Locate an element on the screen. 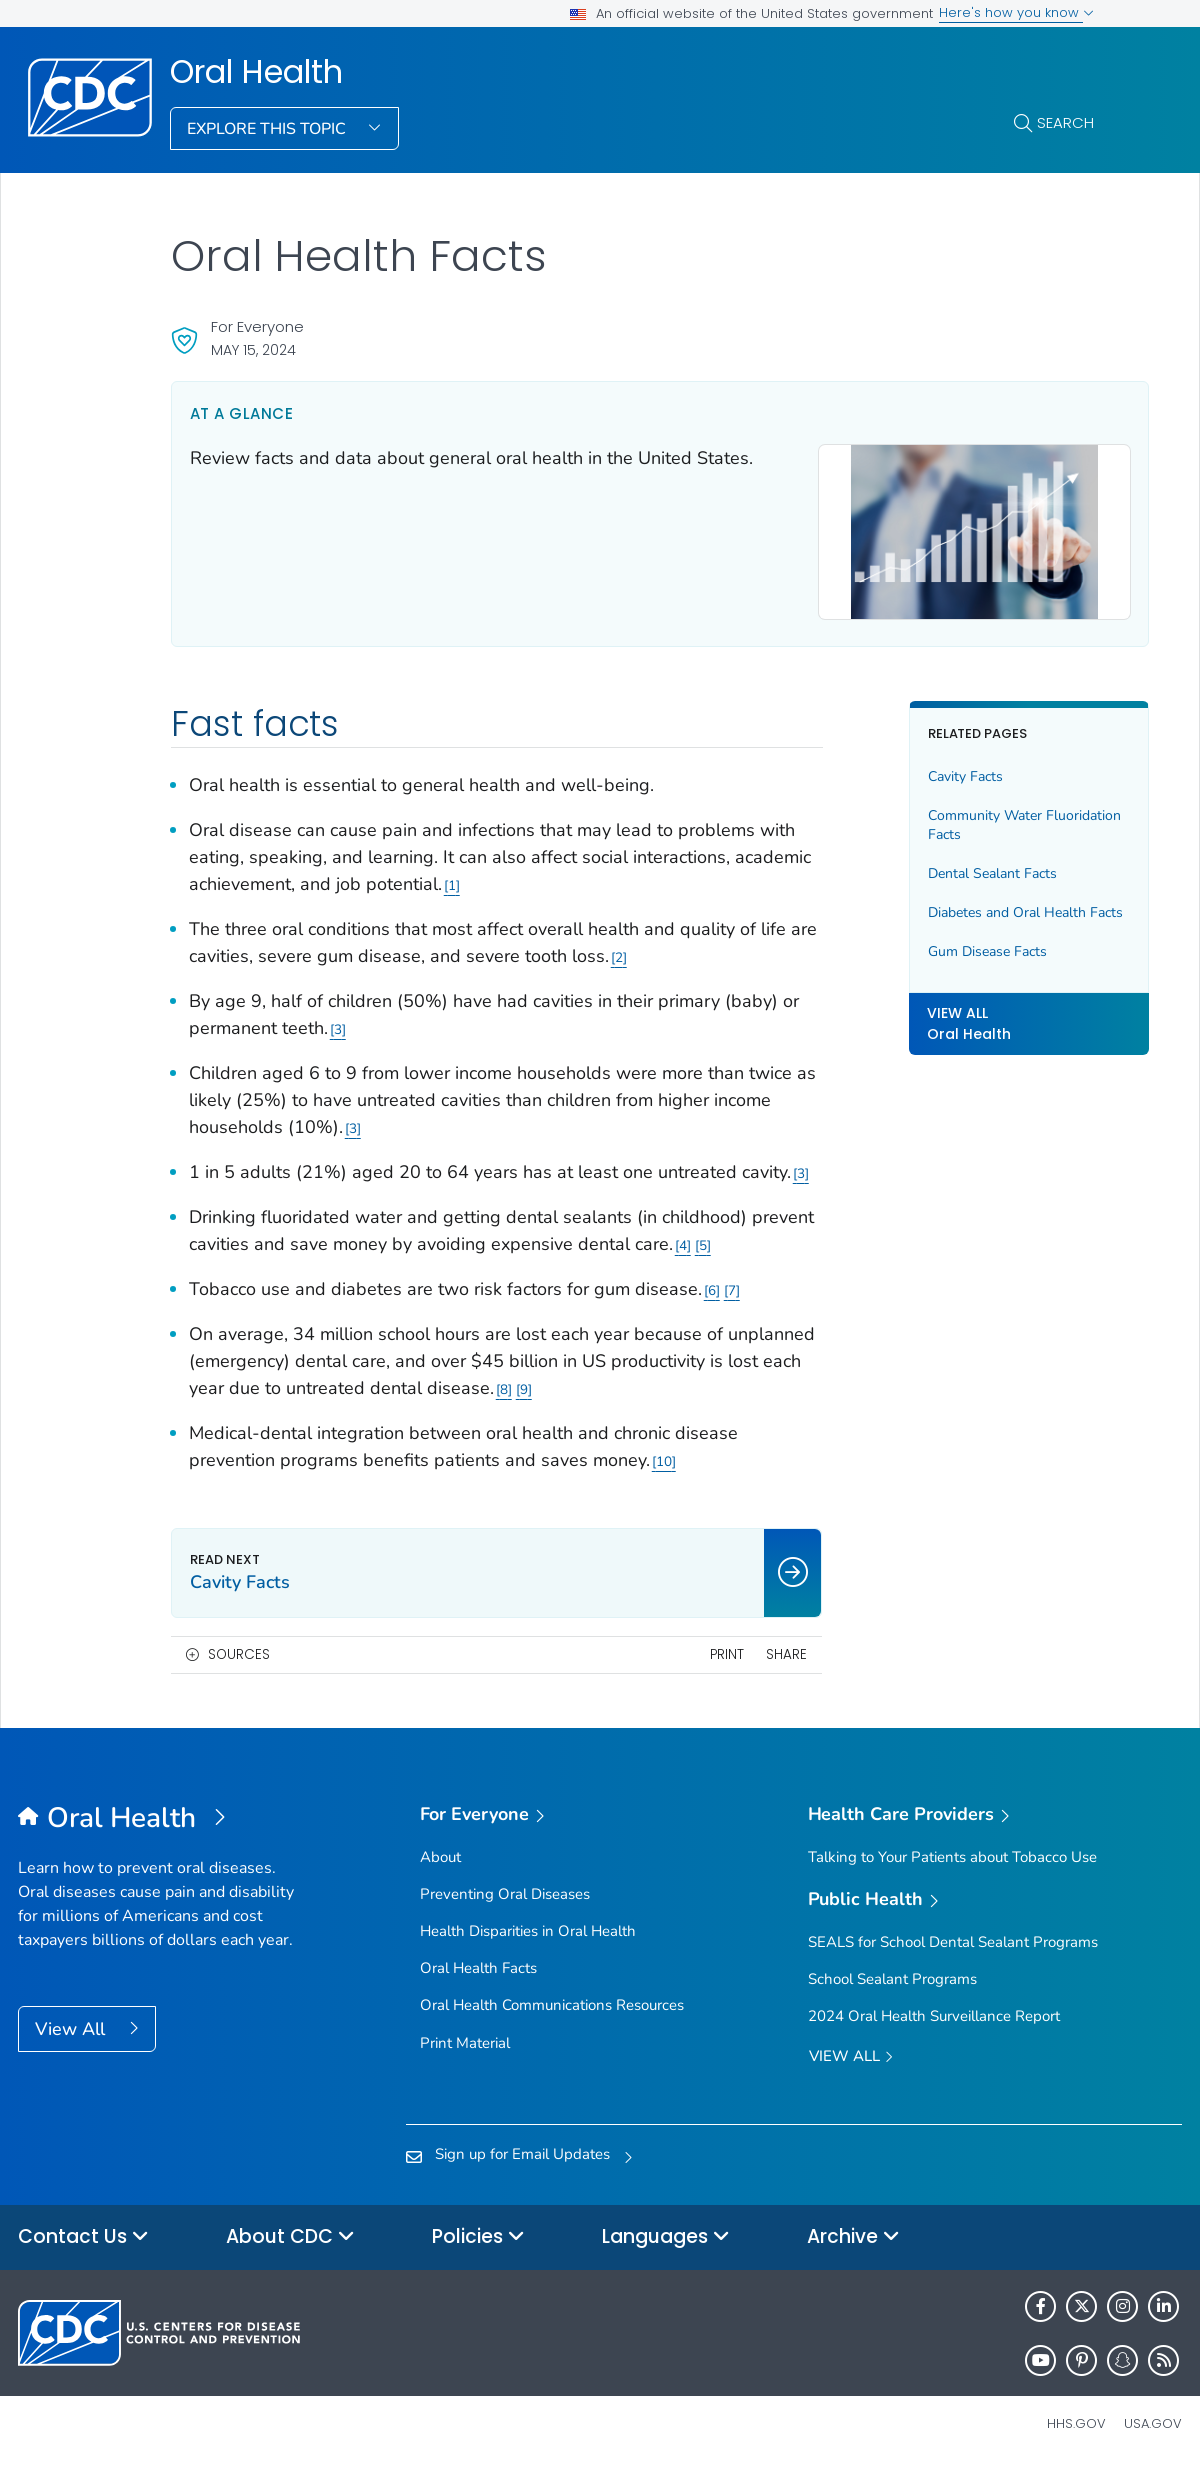  Diabetes and Oral Health Facts is located at coordinates (970, 911).